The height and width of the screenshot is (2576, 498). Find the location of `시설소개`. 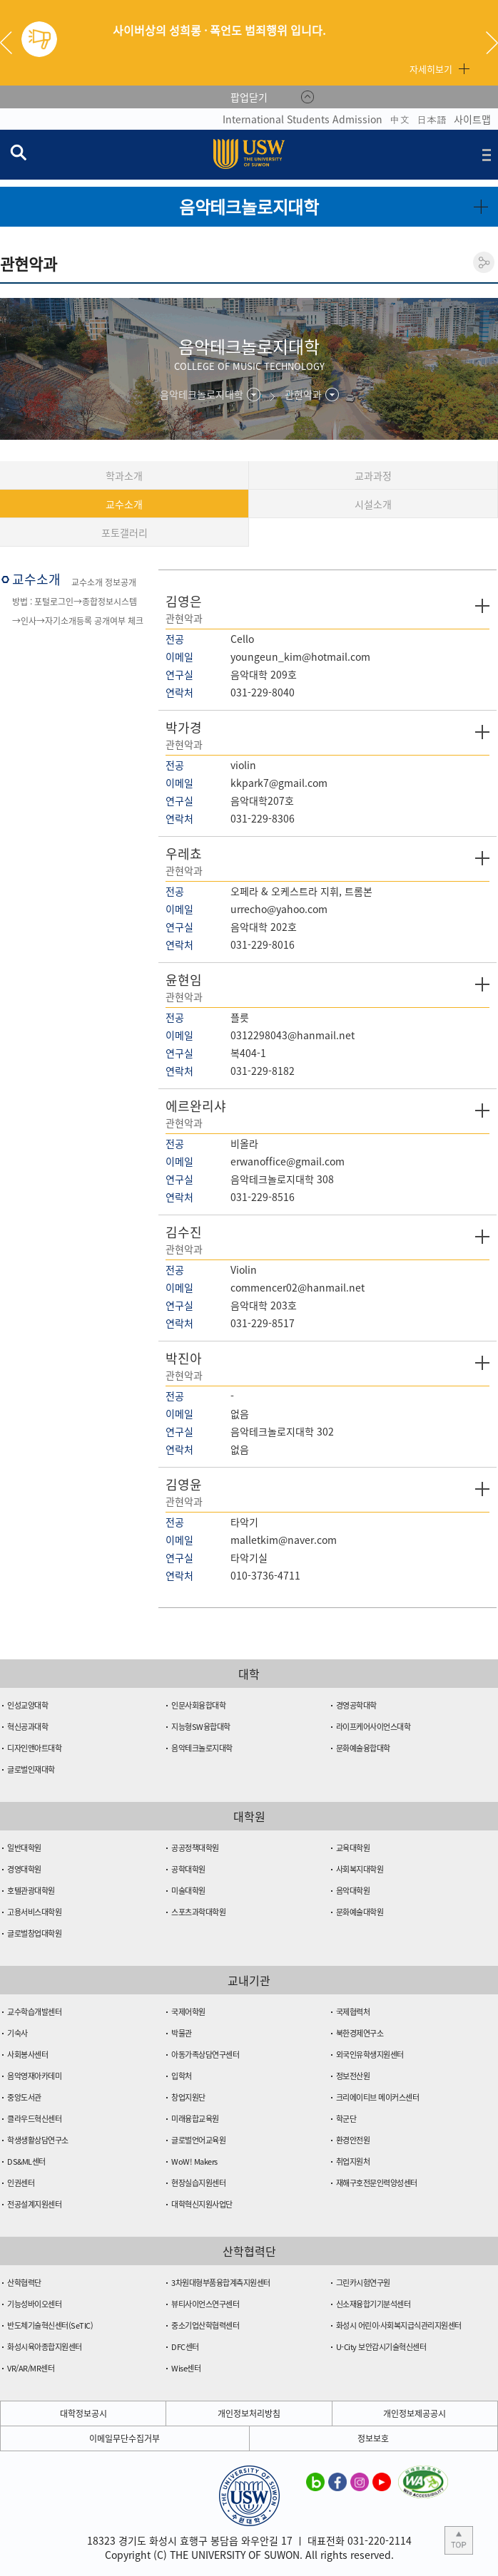

시설소개 is located at coordinates (373, 504).